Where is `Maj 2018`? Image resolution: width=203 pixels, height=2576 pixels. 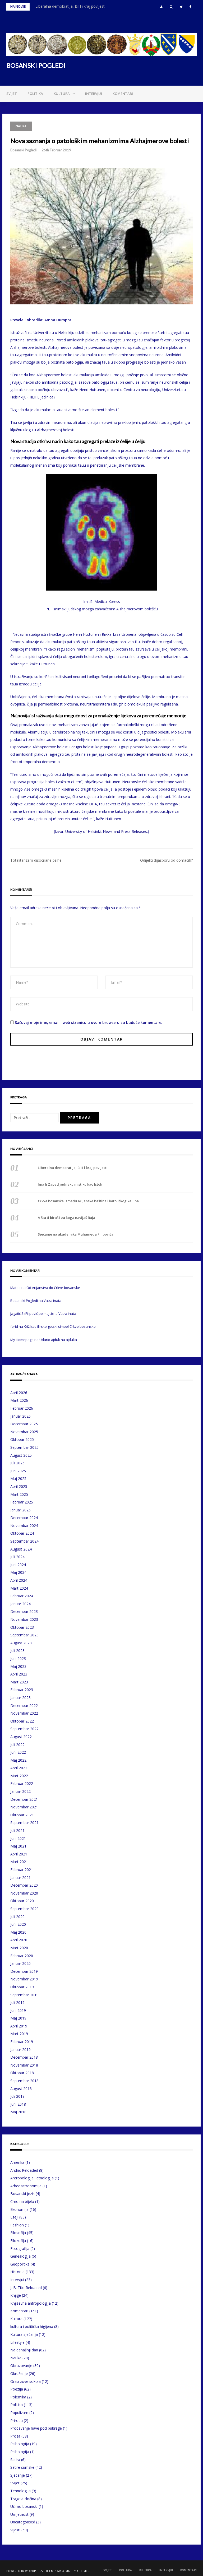
Maj 2018 is located at coordinates (18, 2111).